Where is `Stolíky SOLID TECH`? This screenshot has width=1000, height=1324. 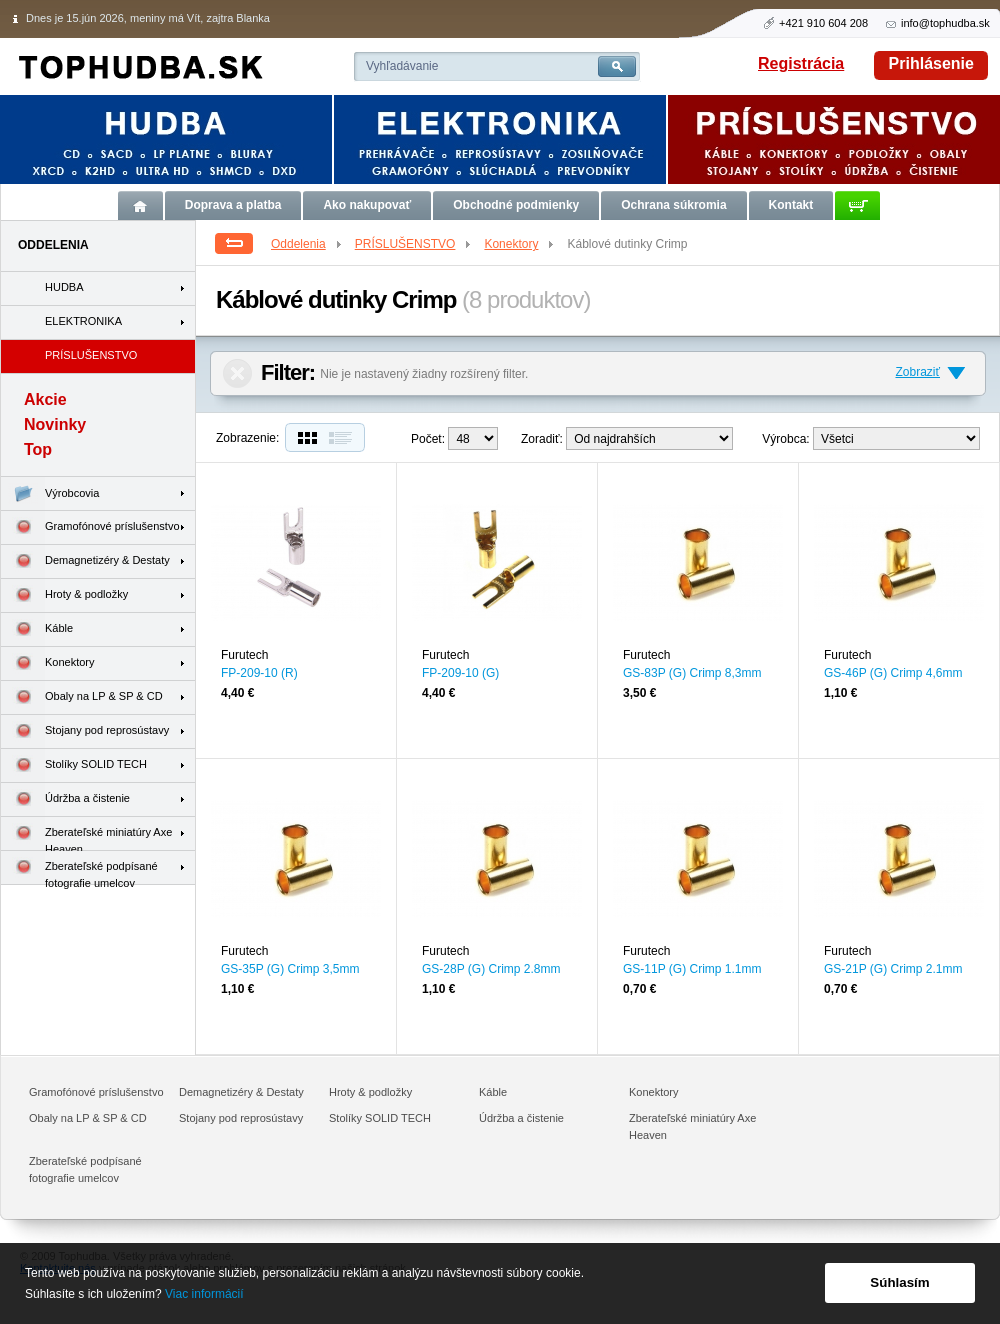 Stolíky SOLID TECH is located at coordinates (74, 765).